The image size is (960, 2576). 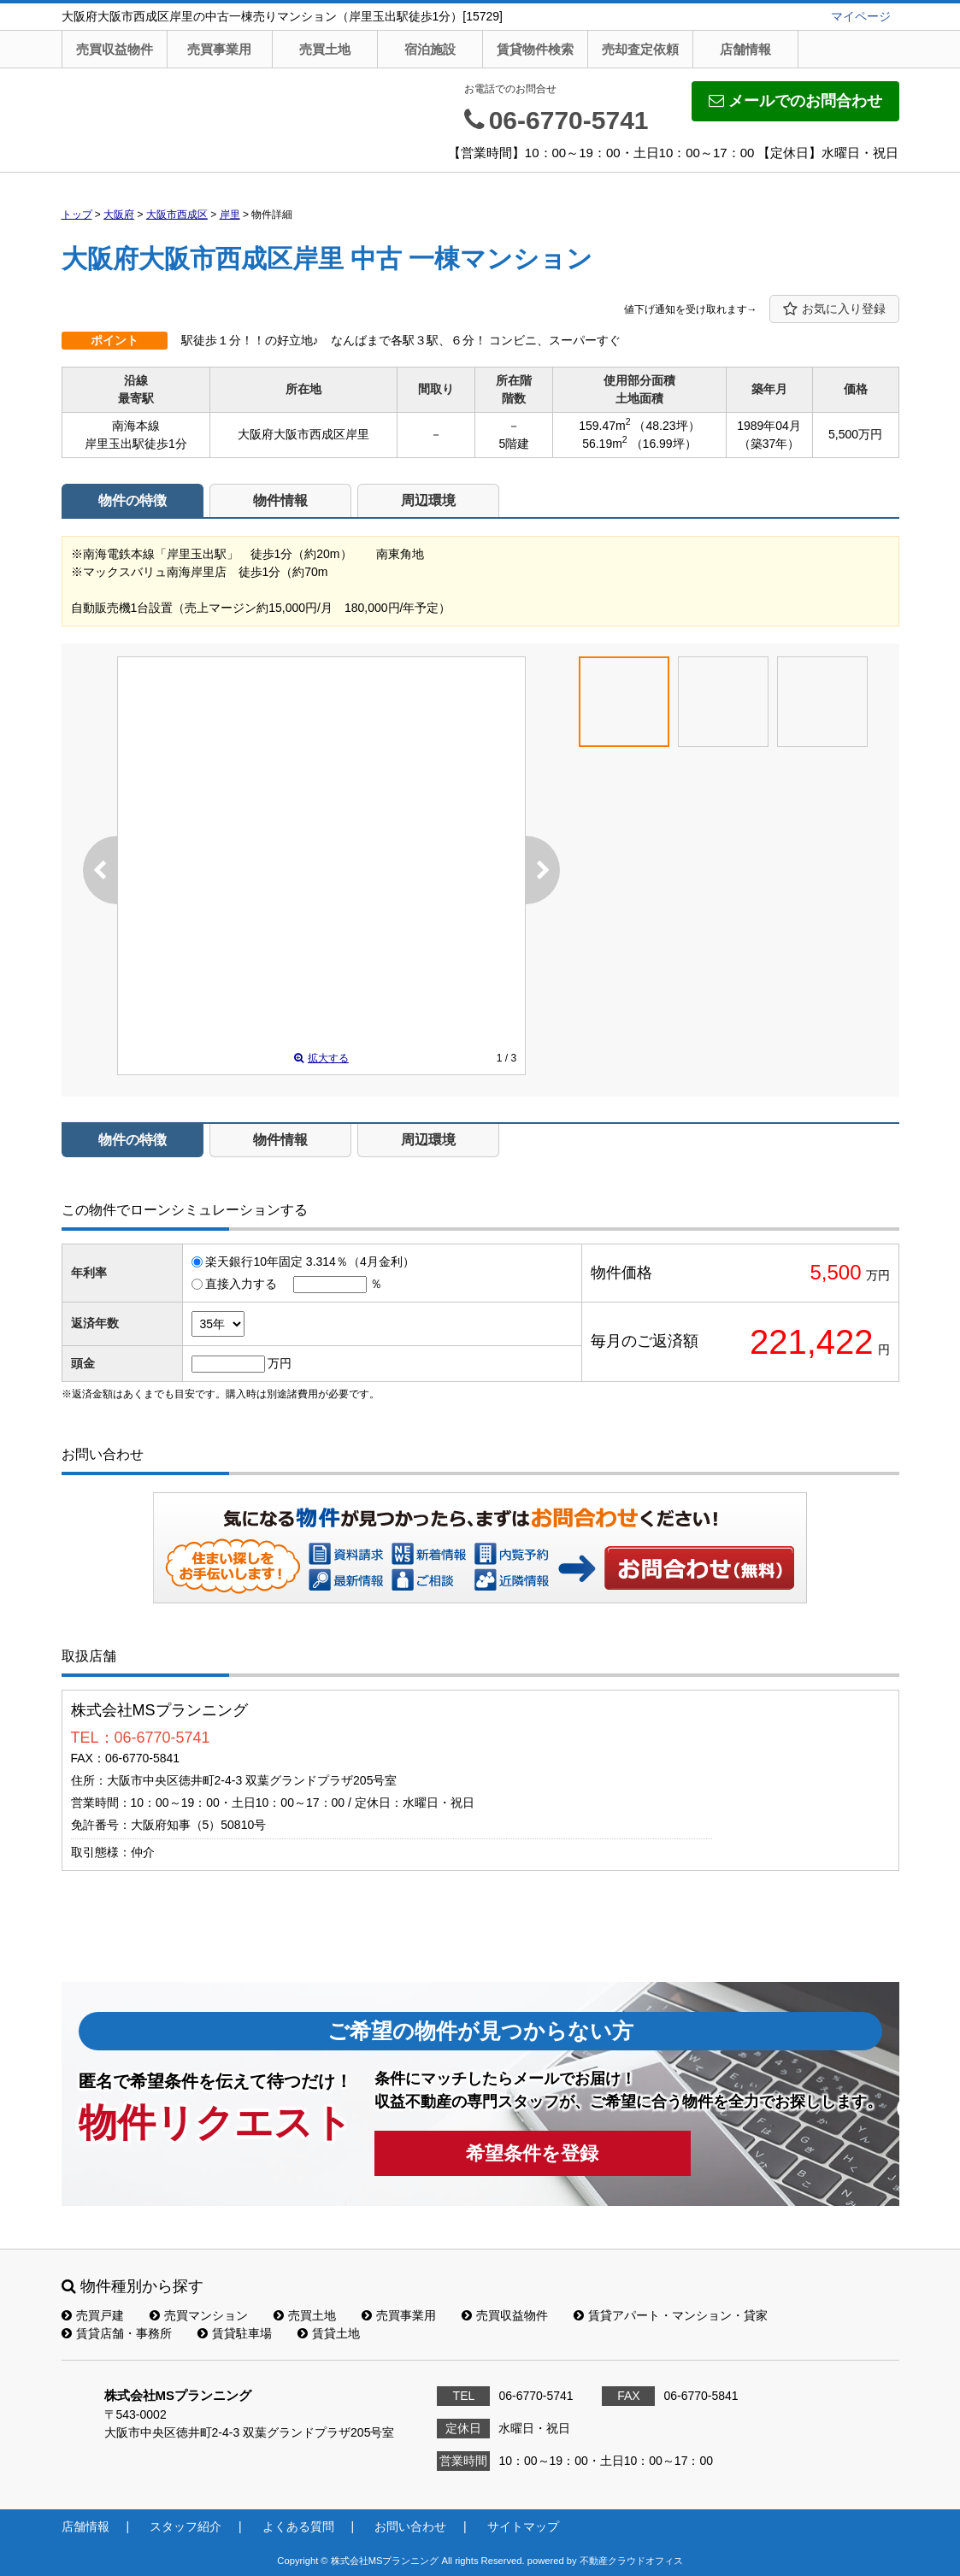 What do you see at coordinates (93, 2315) in the screenshot?
I see `売買戸建` at bounding box center [93, 2315].